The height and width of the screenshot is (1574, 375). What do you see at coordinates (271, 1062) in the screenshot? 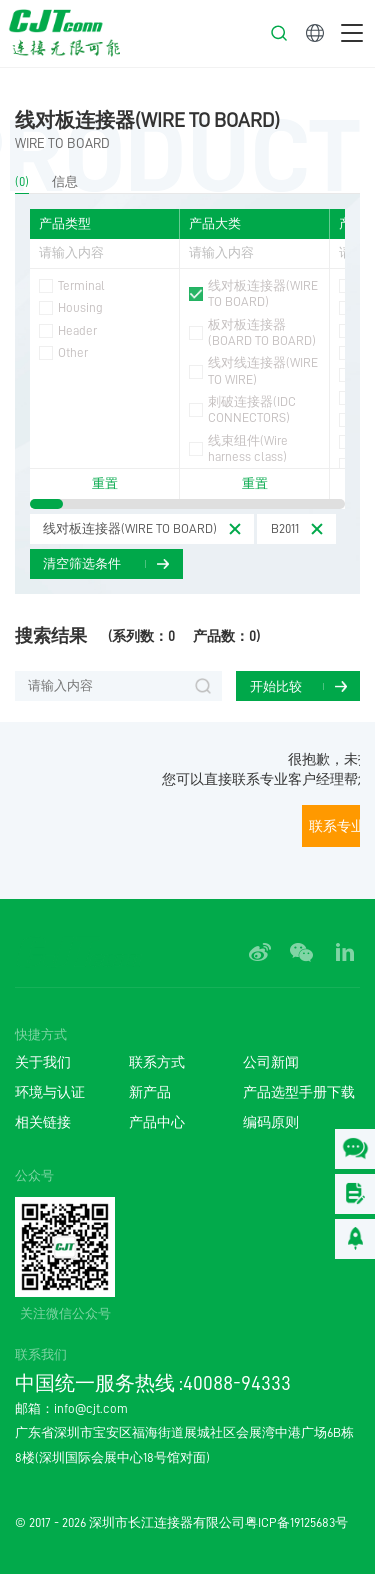
I see `公司新闻` at bounding box center [271, 1062].